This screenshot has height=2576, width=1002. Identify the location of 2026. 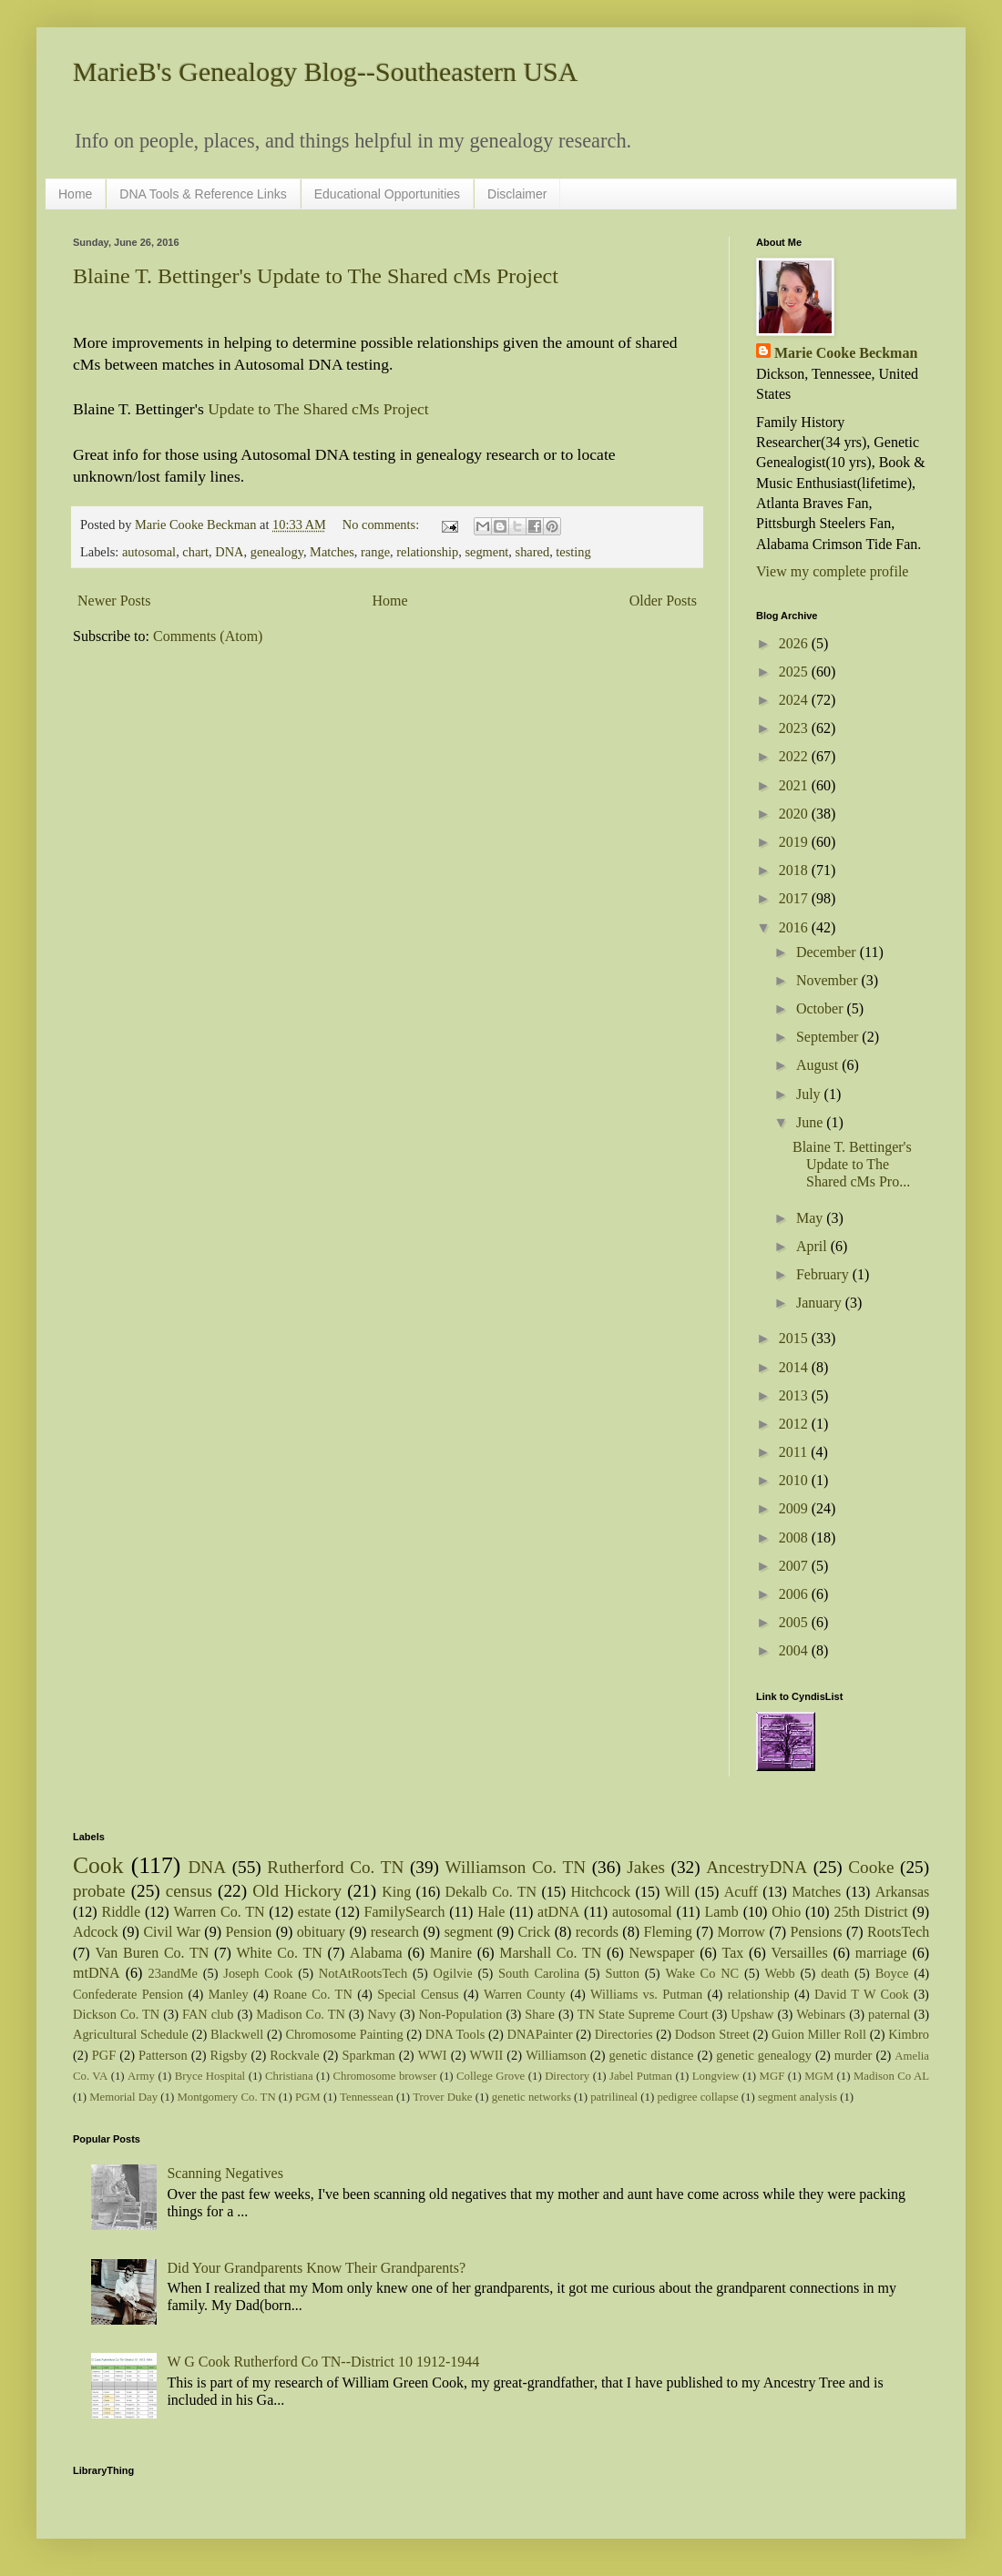
(795, 643).